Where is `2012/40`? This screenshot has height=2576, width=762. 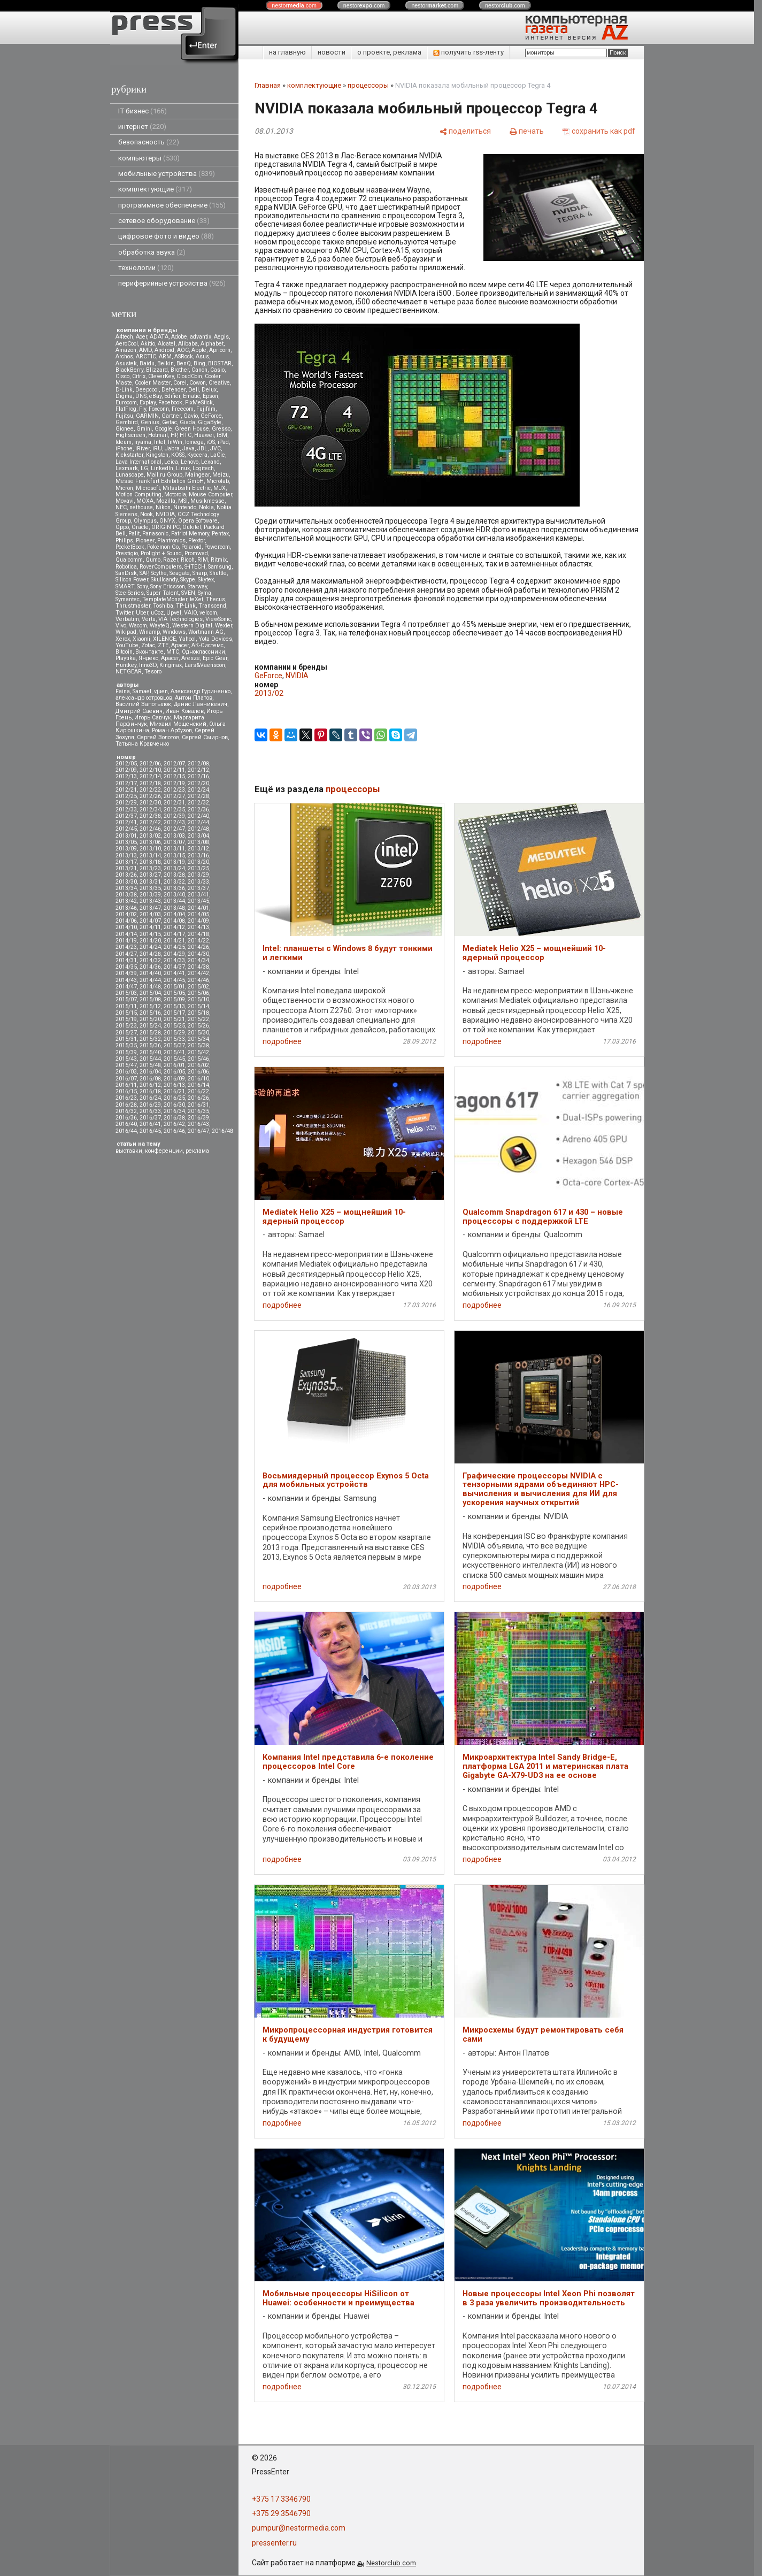
2012/40 is located at coordinates (198, 815).